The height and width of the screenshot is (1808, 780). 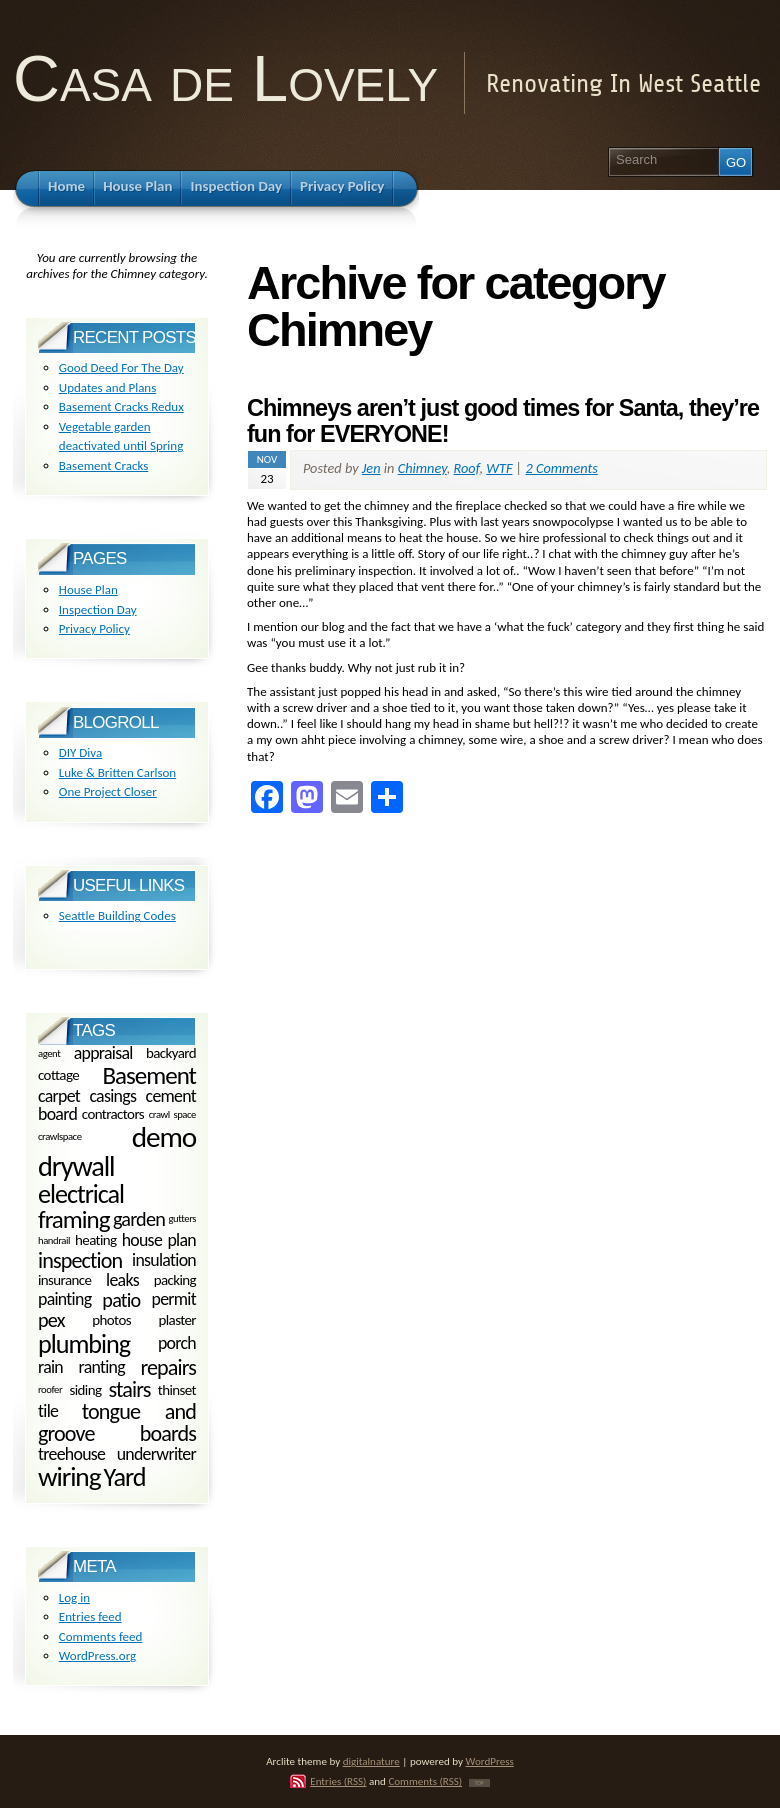 I want to click on framing [framing (7 items)], so click(x=73, y=1219).